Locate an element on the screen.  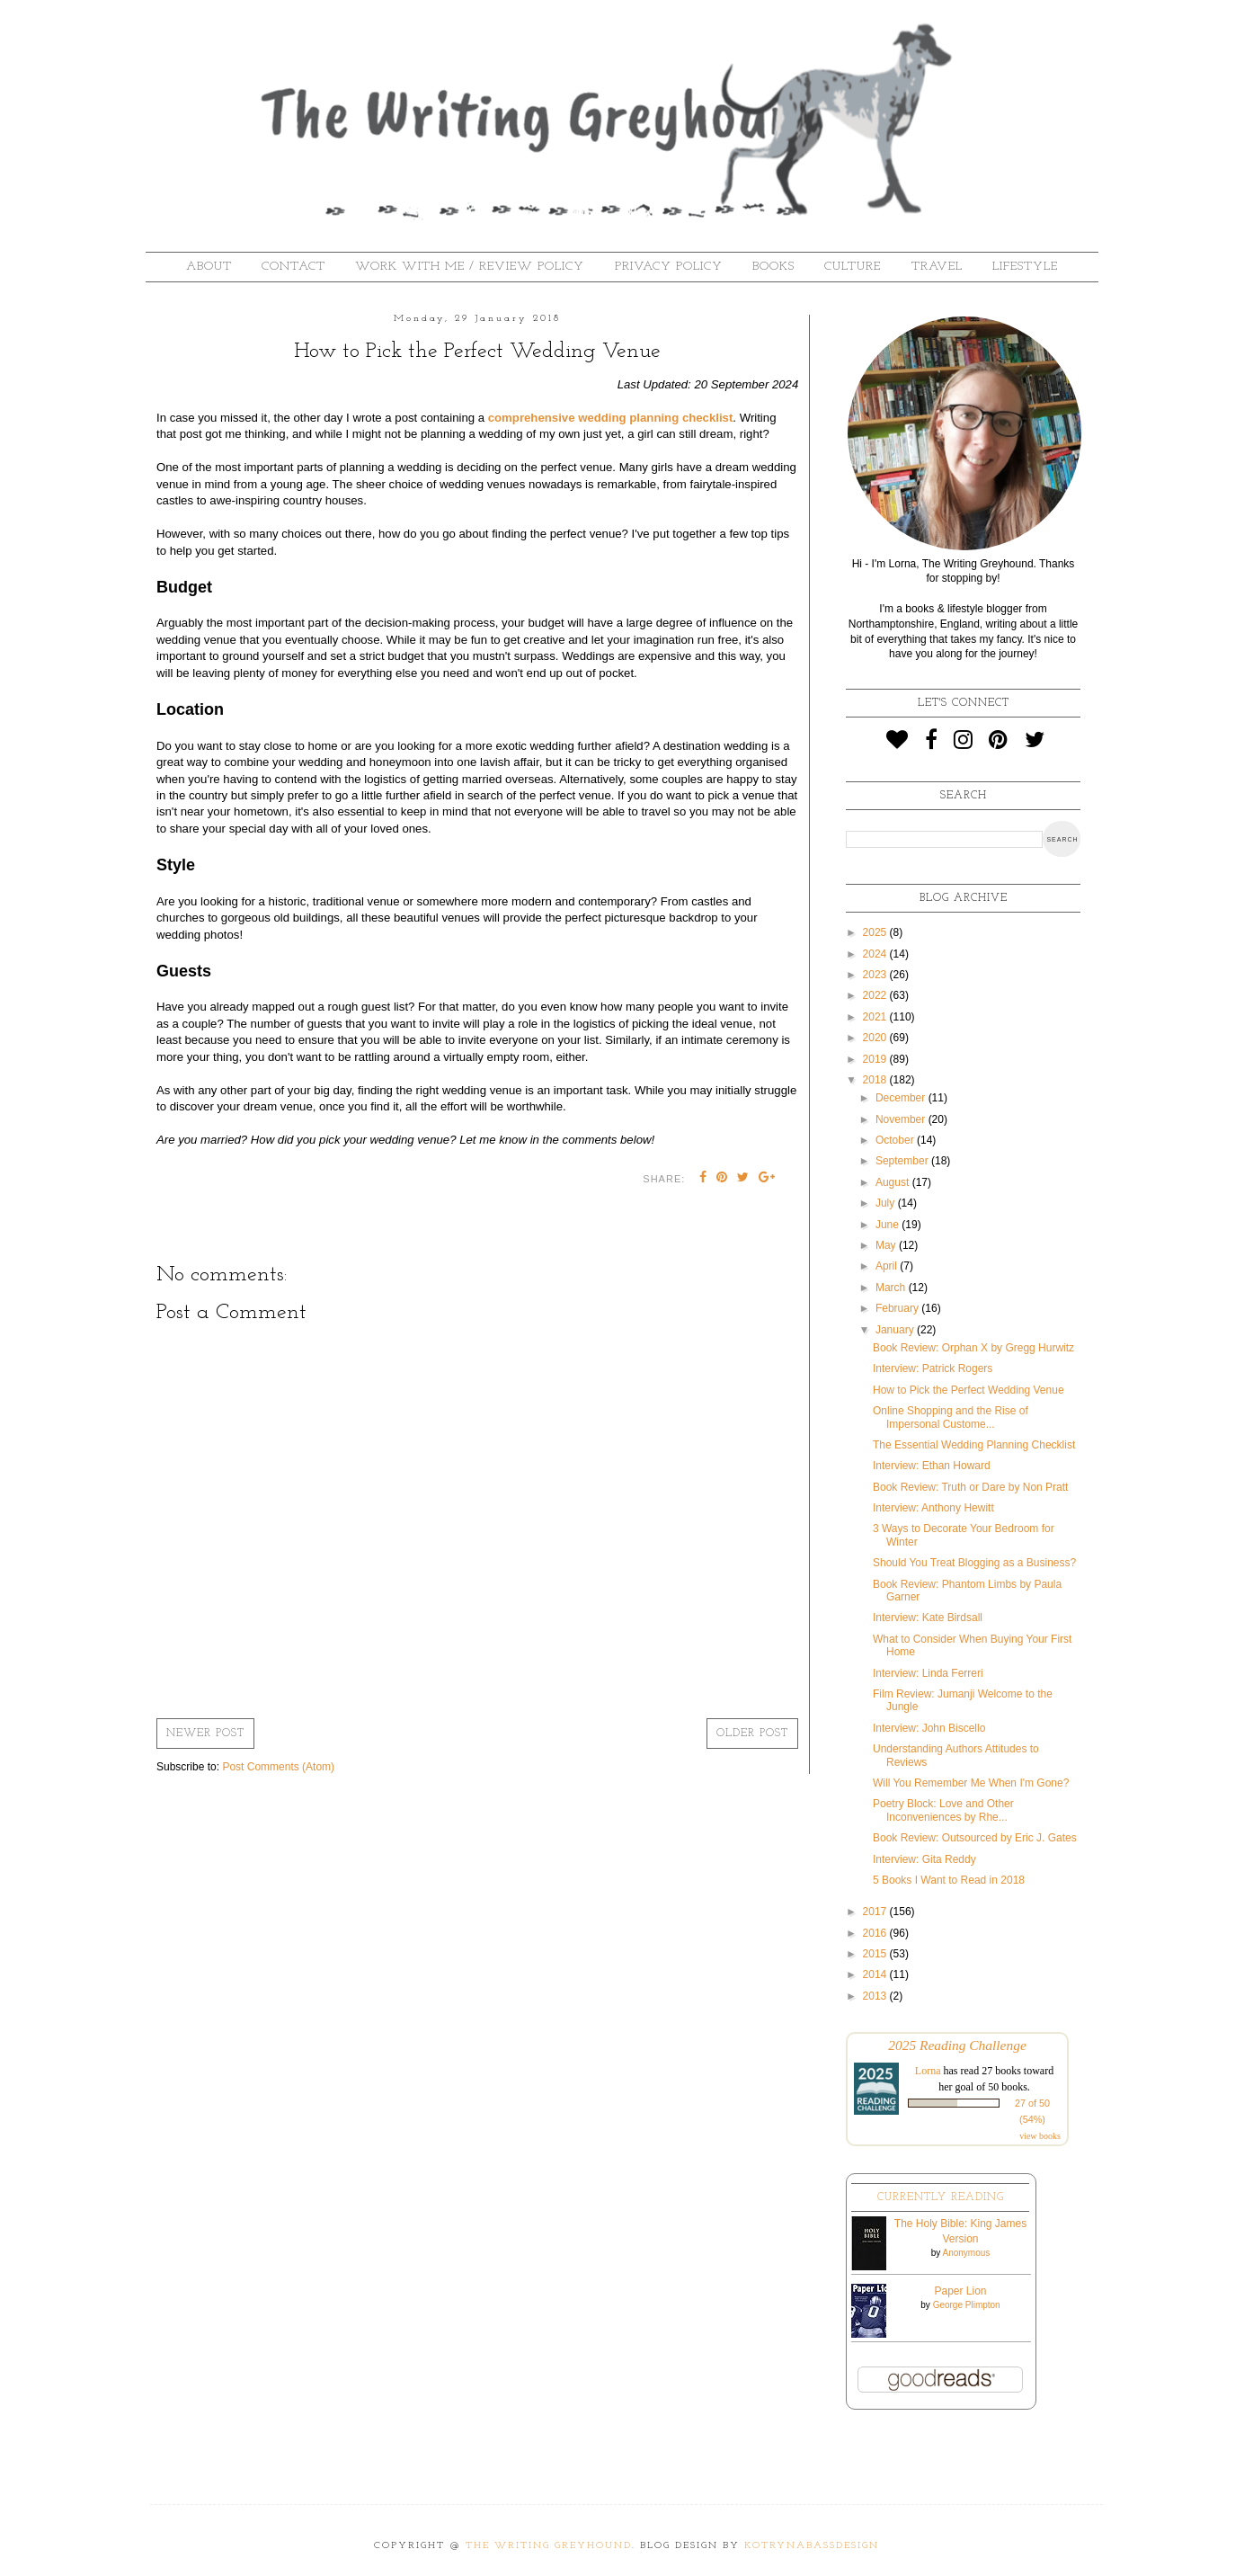
5 Books I Want to Read in 2018 is located at coordinates (949, 1880).